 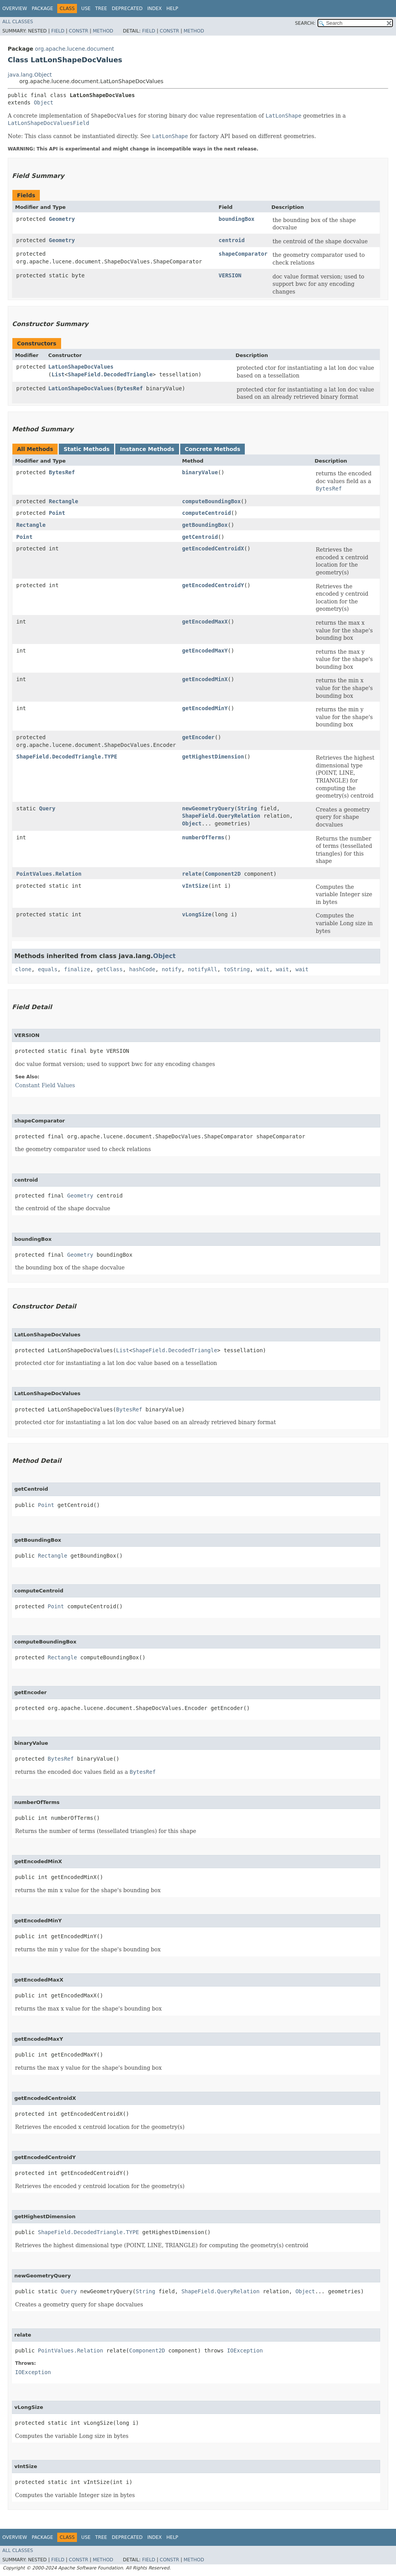 I want to click on centroid, so click(x=231, y=240).